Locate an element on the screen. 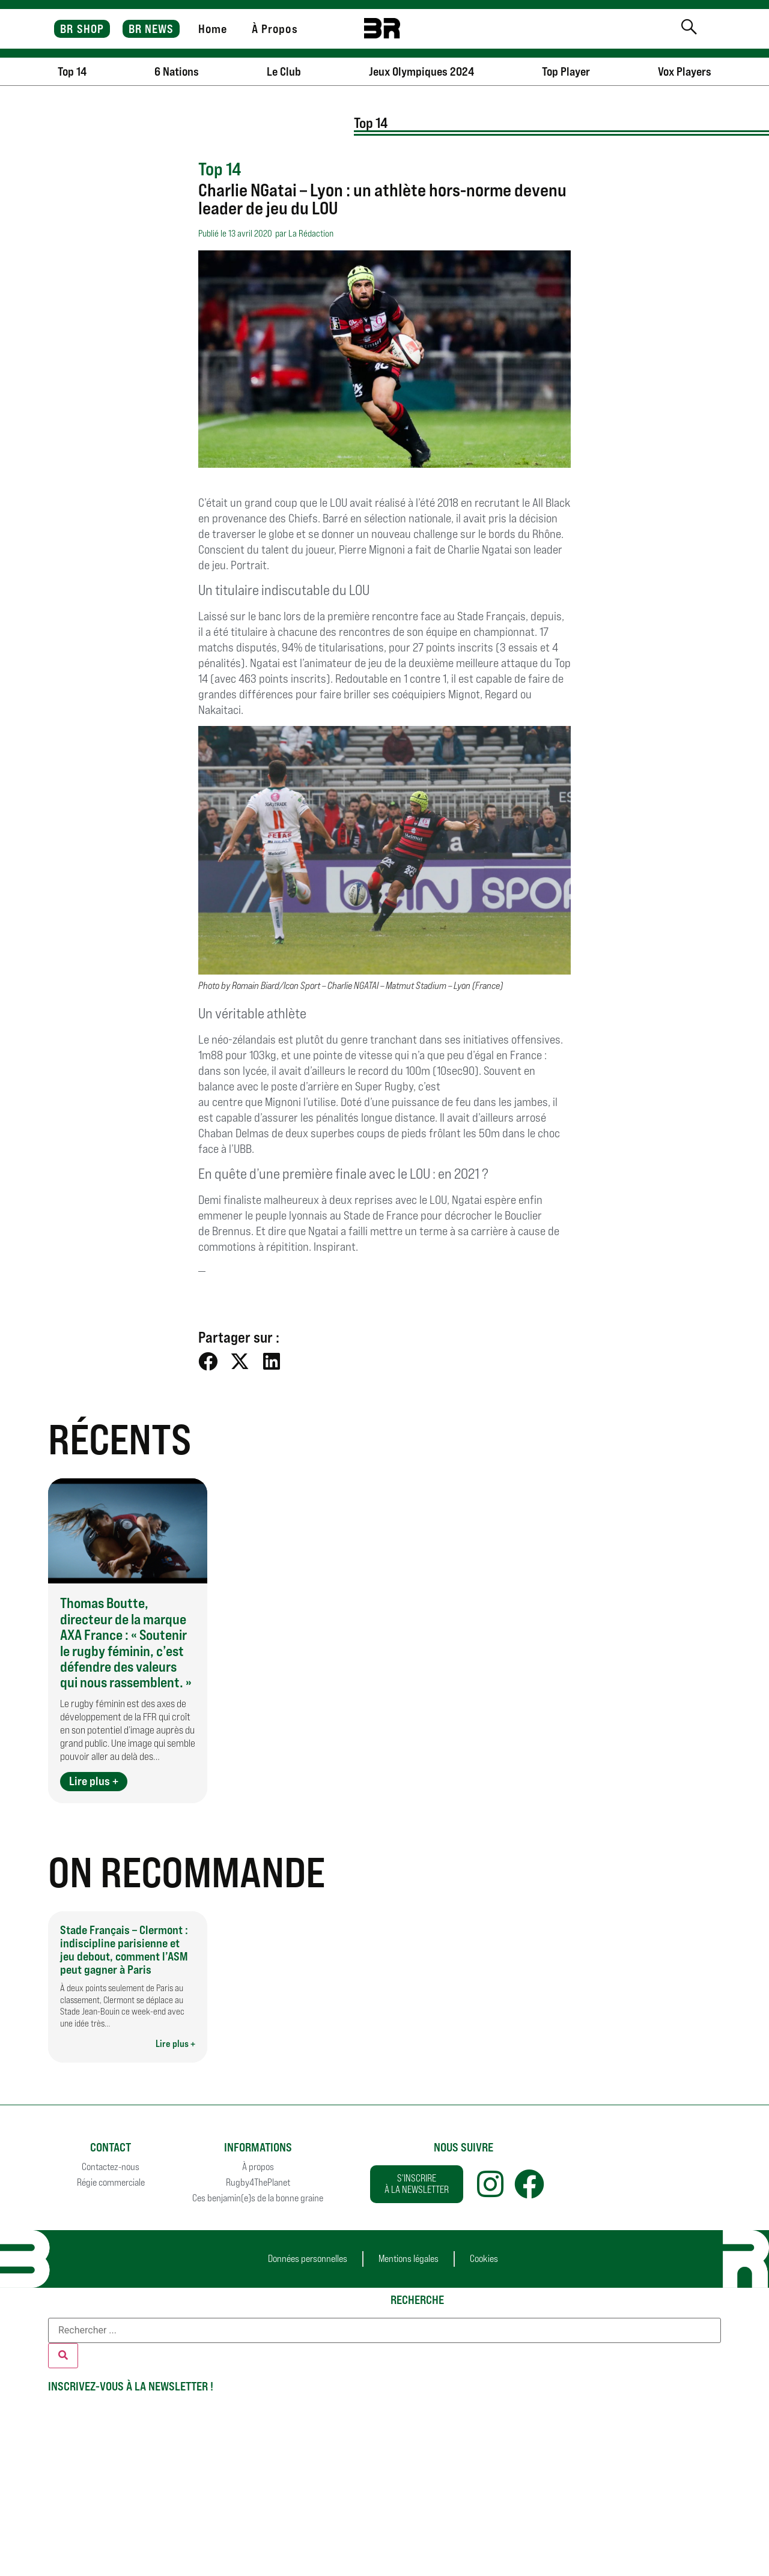 This screenshot has height=2576, width=769. Jeux Olympiques 2024 is located at coordinates (421, 71).